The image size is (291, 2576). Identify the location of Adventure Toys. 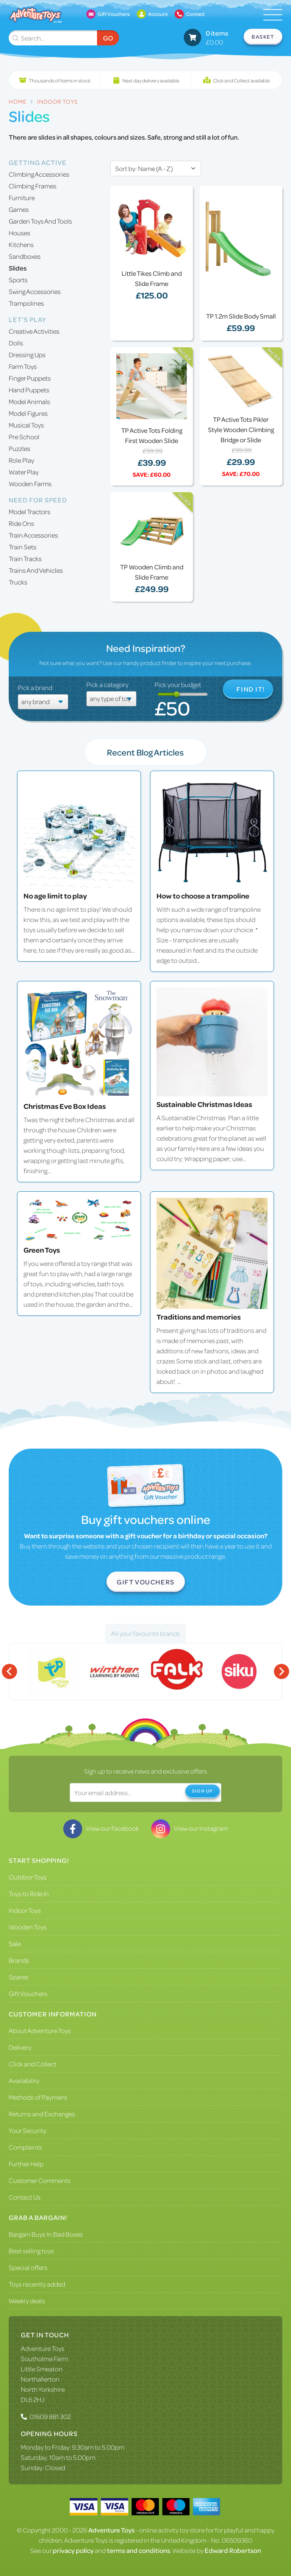
(42, 2348).